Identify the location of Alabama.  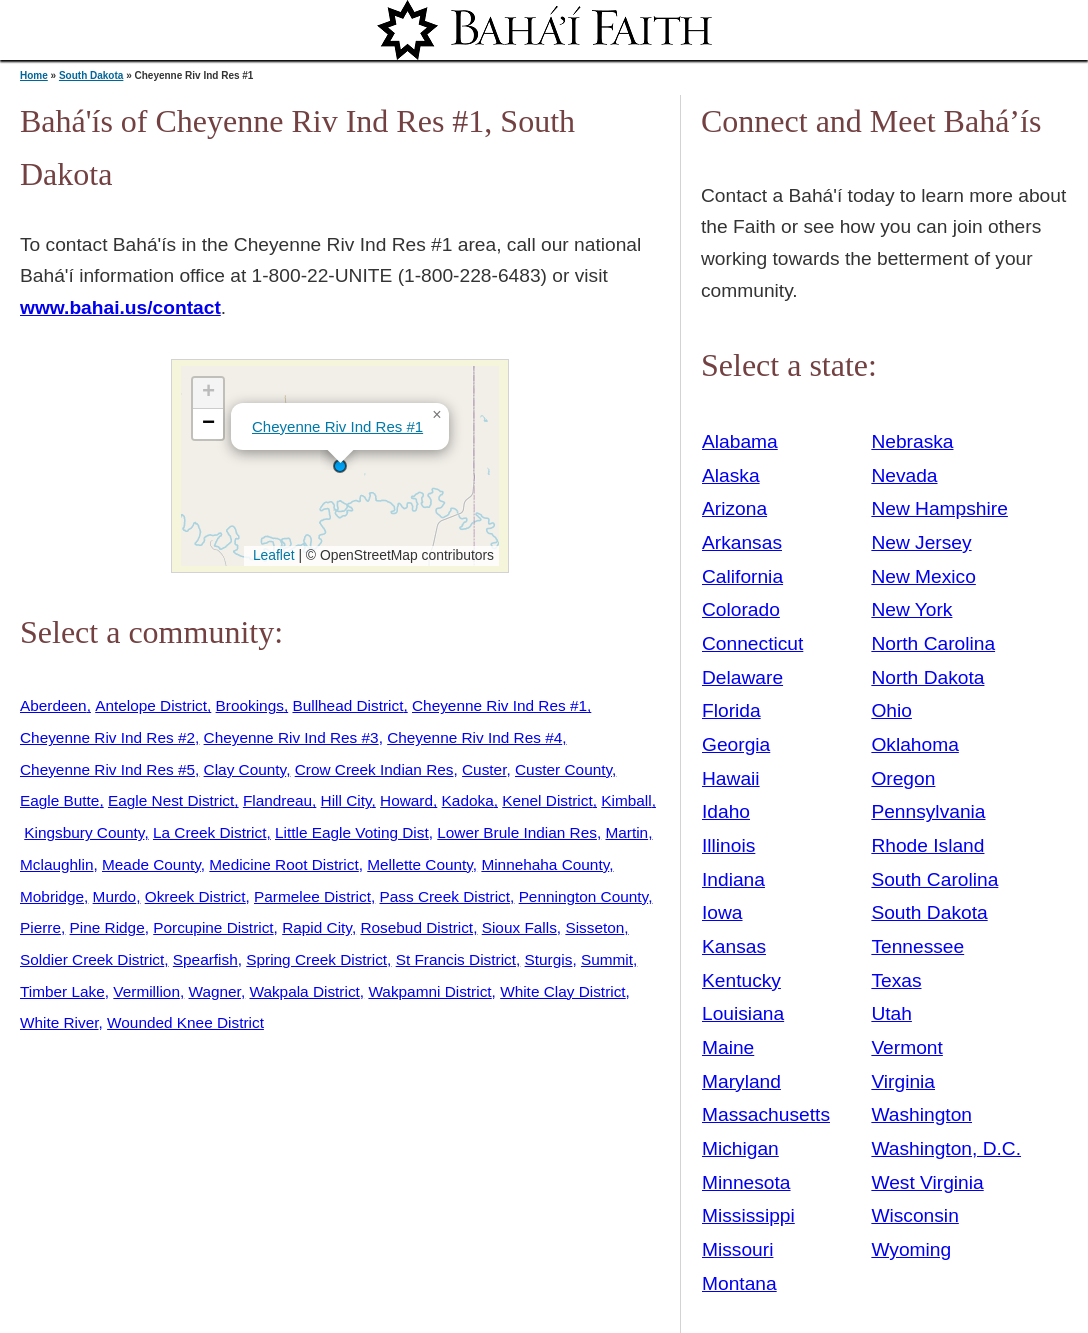
(740, 441).